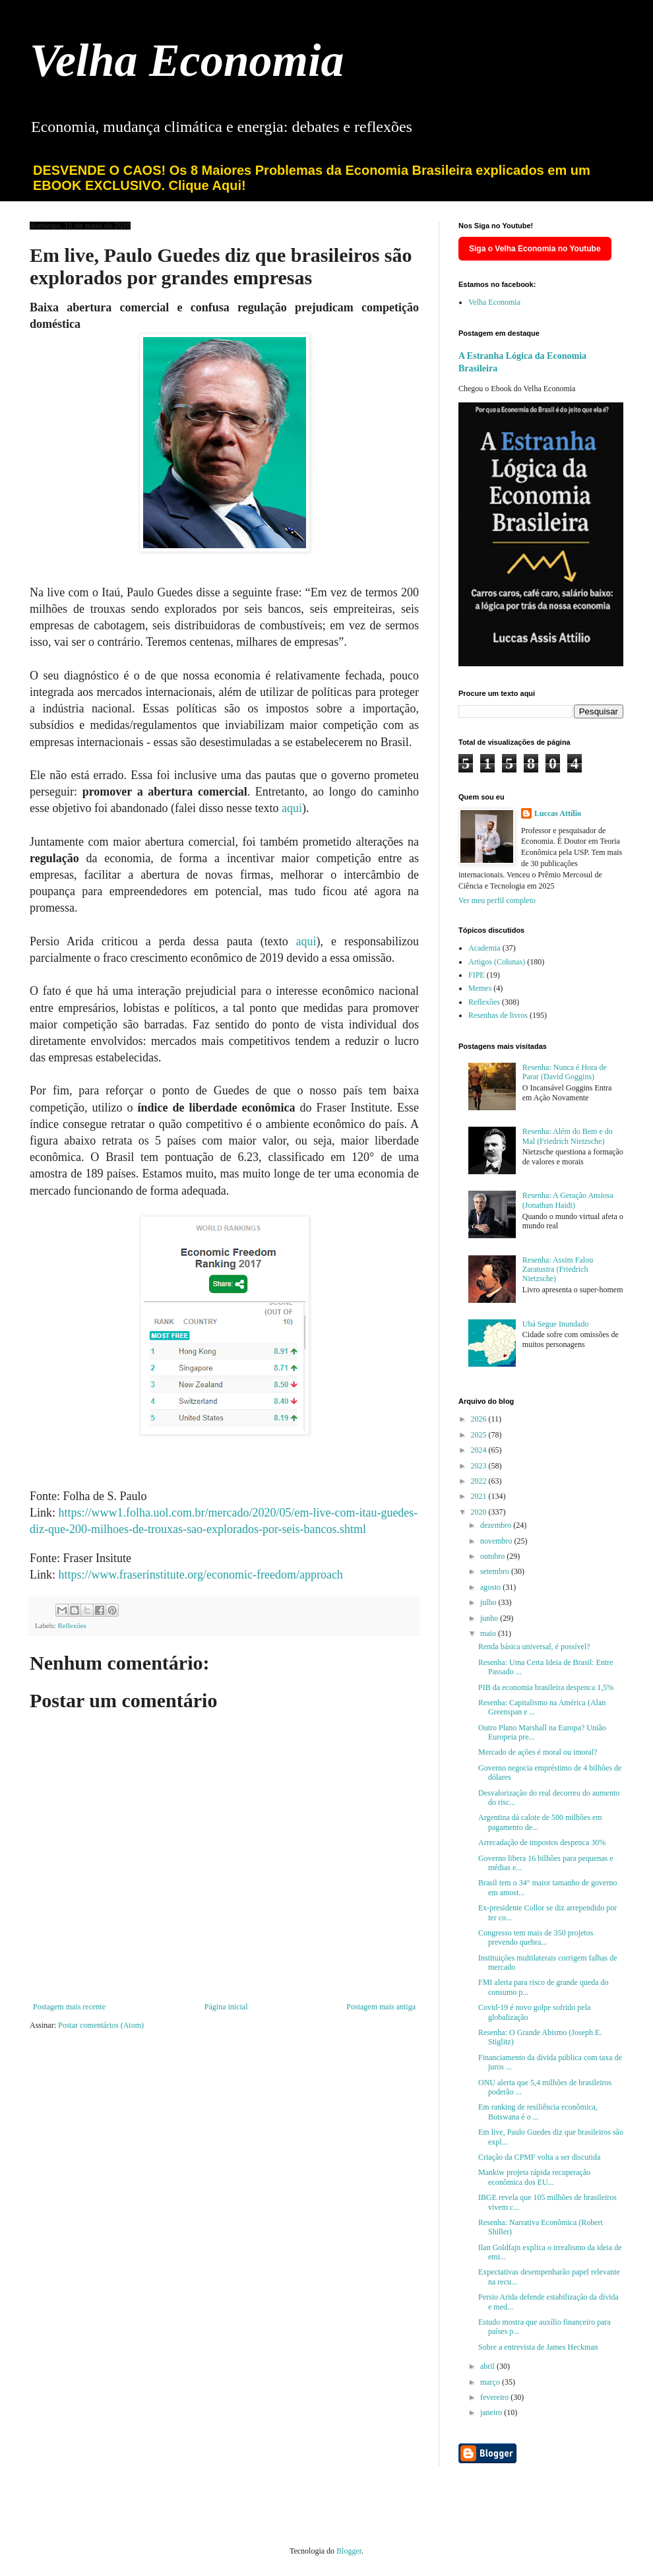 This screenshot has width=653, height=2576. Describe the element at coordinates (535, 248) in the screenshot. I see `Siga o Velha Economia no Youtube` at that location.